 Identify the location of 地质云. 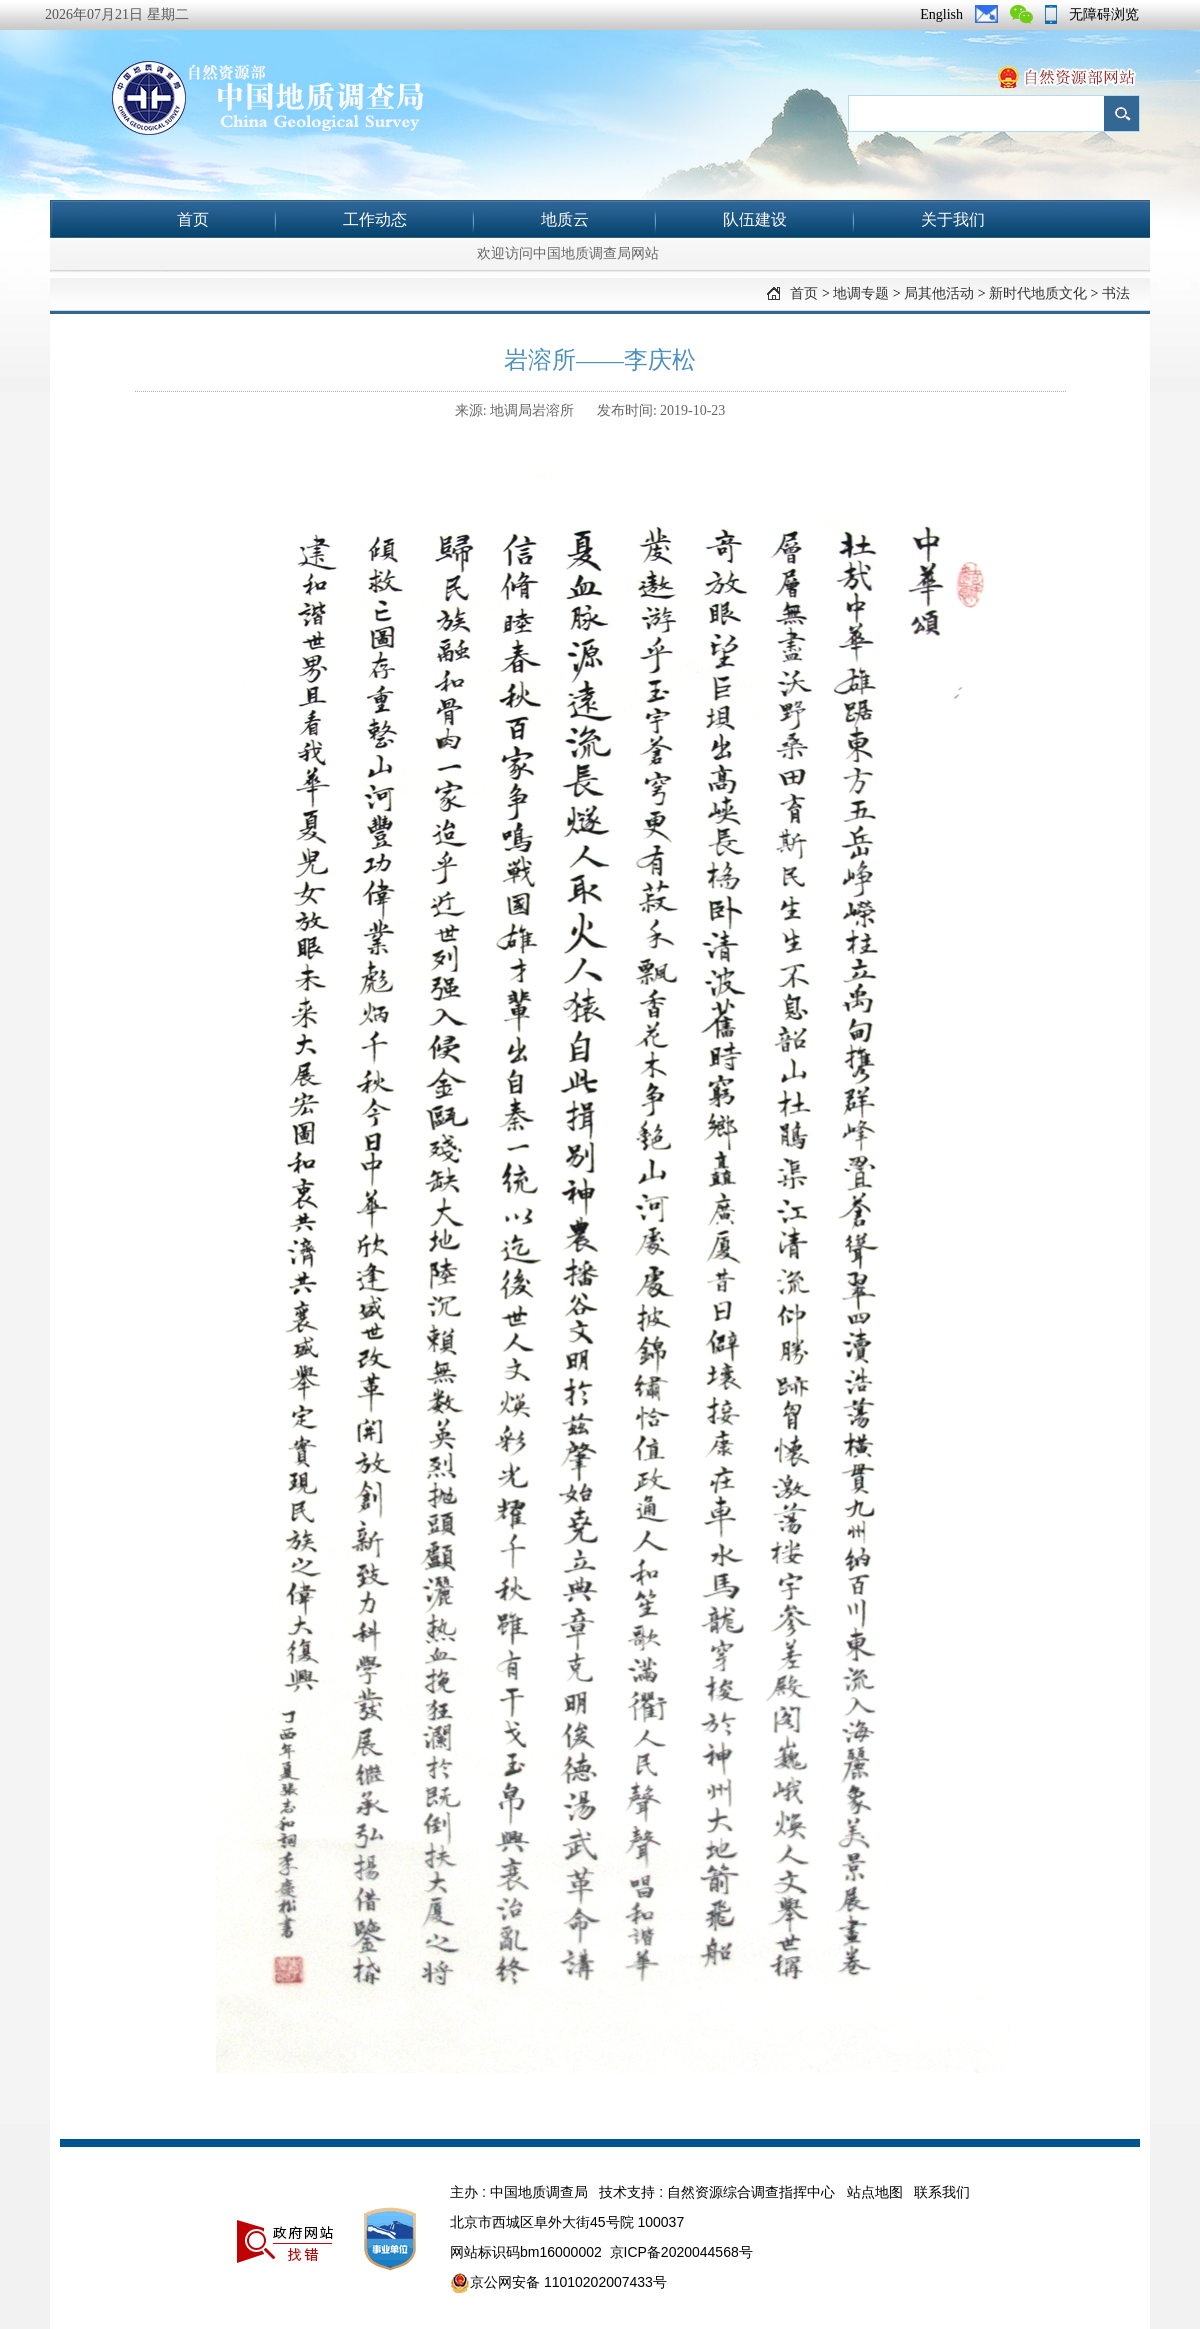
(565, 219).